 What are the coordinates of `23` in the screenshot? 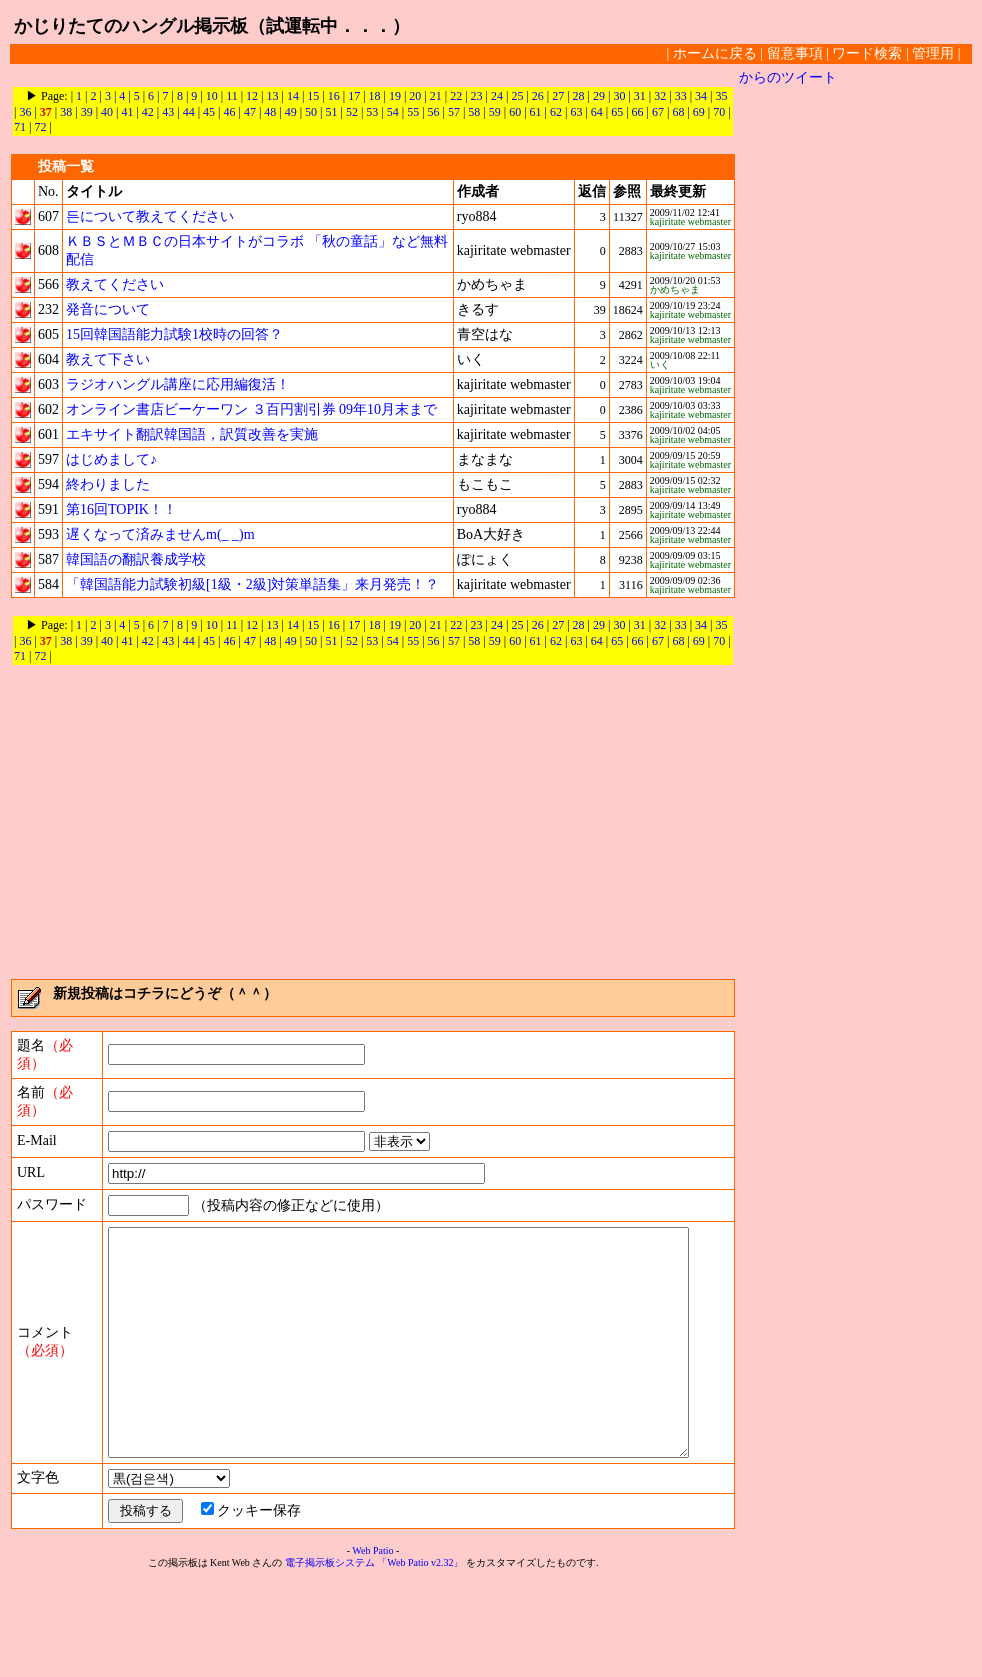 It's located at (477, 96).